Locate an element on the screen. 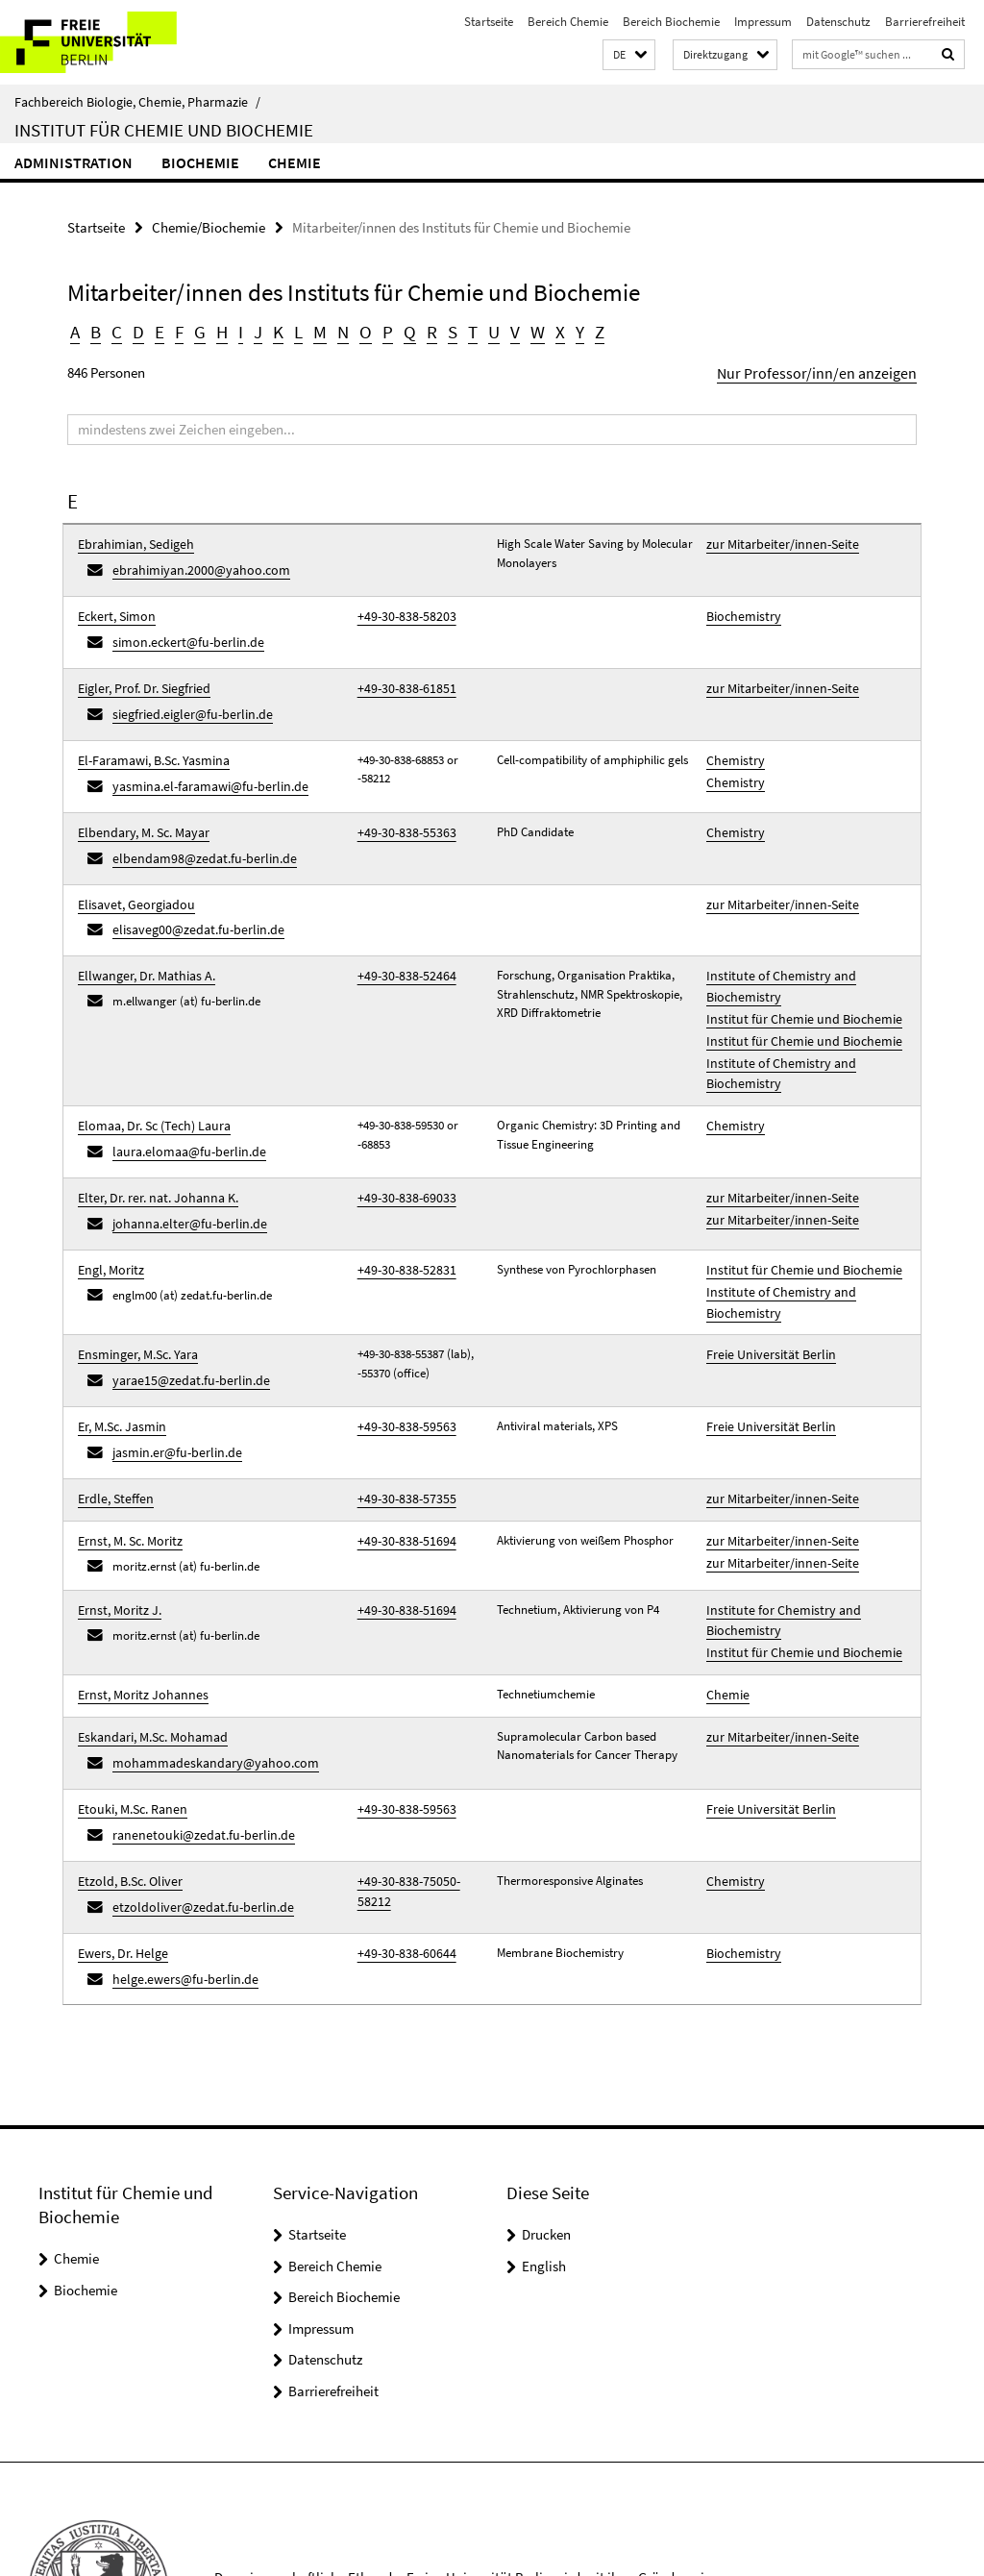 This screenshot has height=2576, width=984. B [button] is located at coordinates (95, 330).